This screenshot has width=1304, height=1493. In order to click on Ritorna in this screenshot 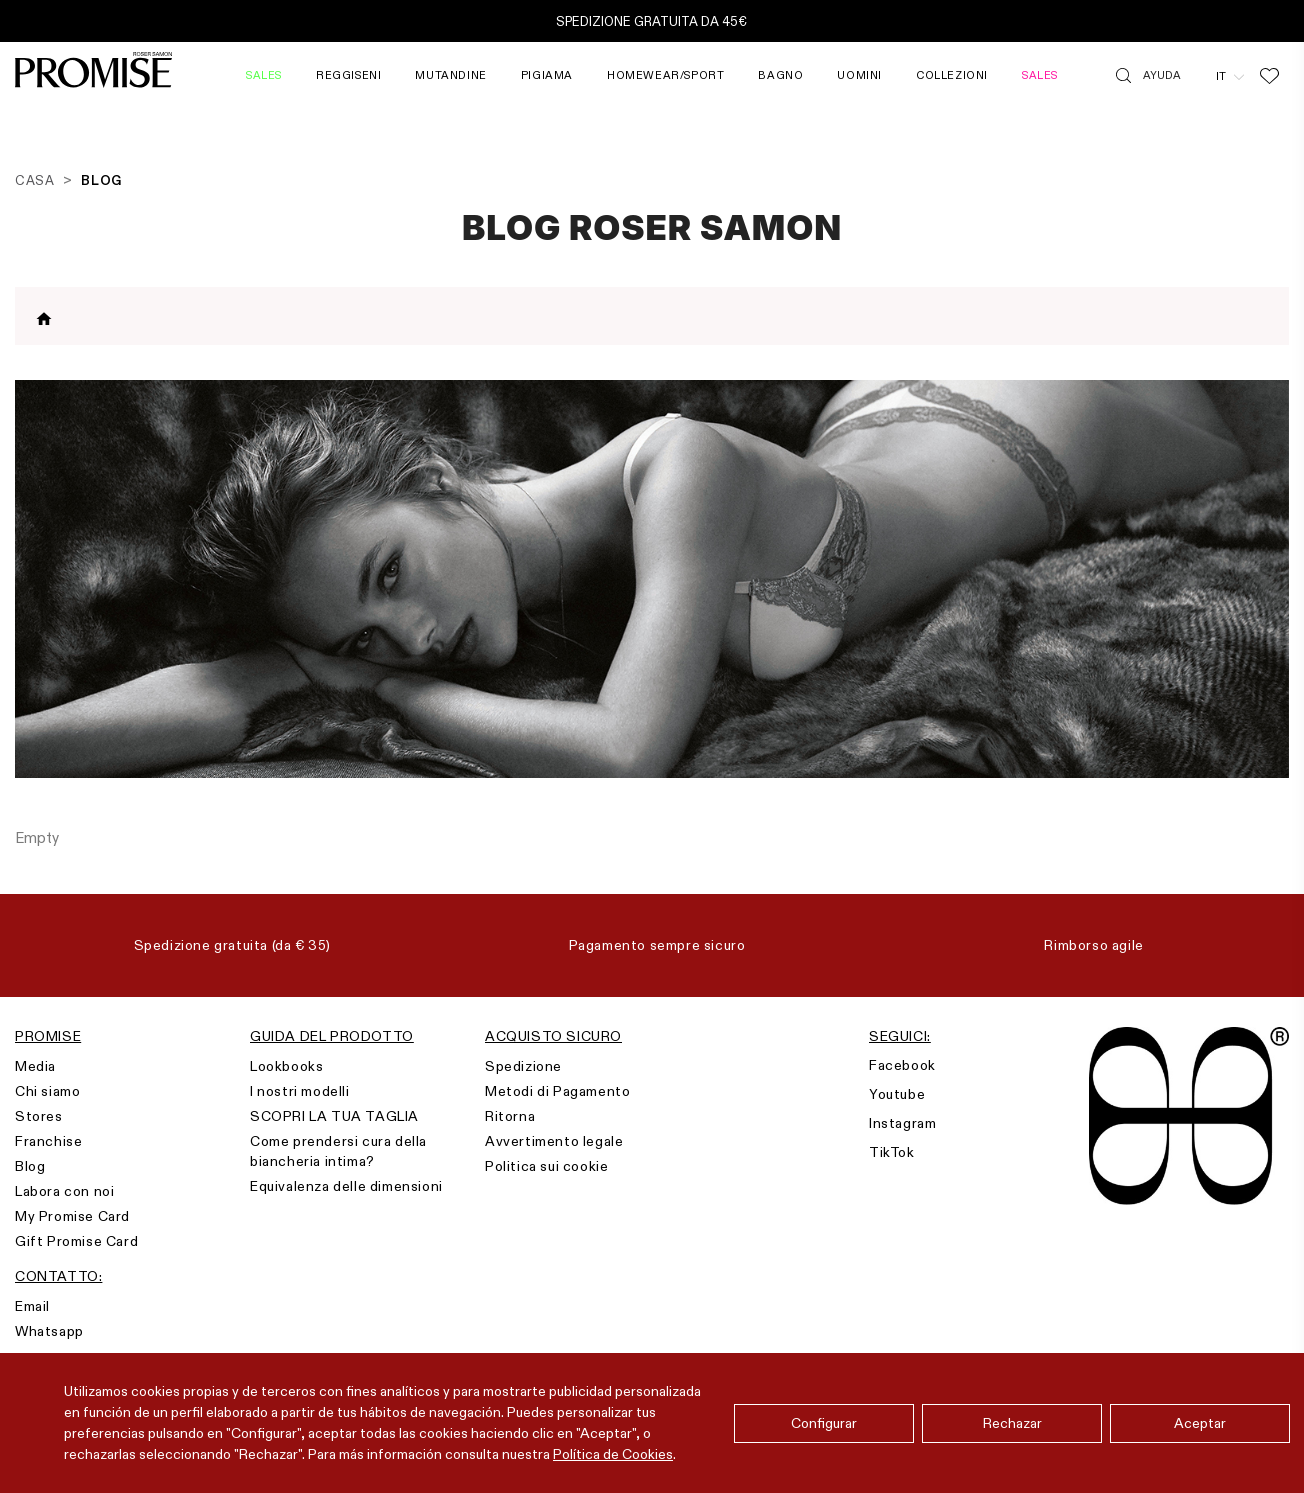, I will do `click(510, 1116)`.